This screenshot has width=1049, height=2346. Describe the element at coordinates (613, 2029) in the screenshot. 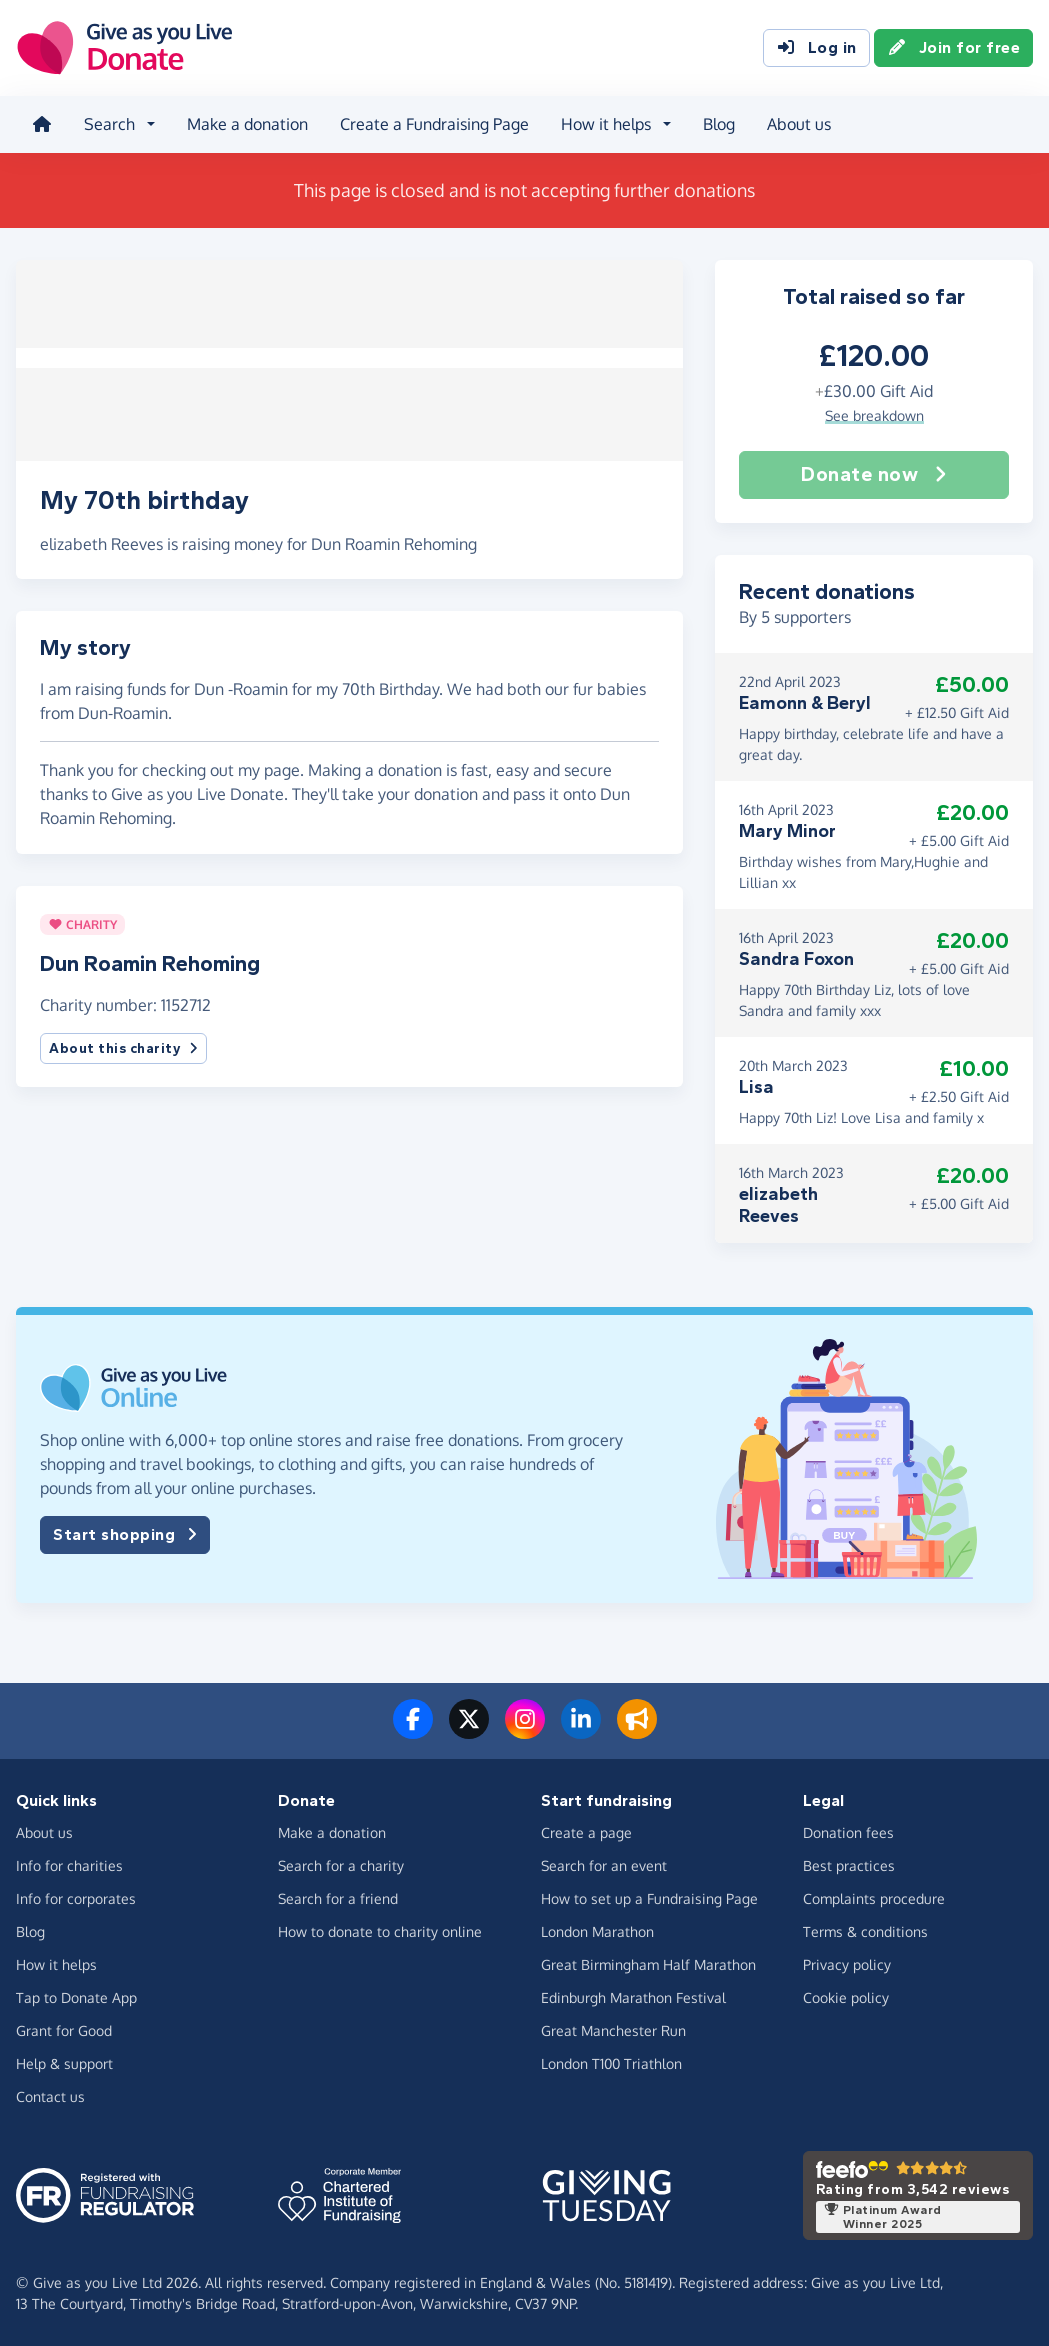

I see `Great Manchester Run` at that location.